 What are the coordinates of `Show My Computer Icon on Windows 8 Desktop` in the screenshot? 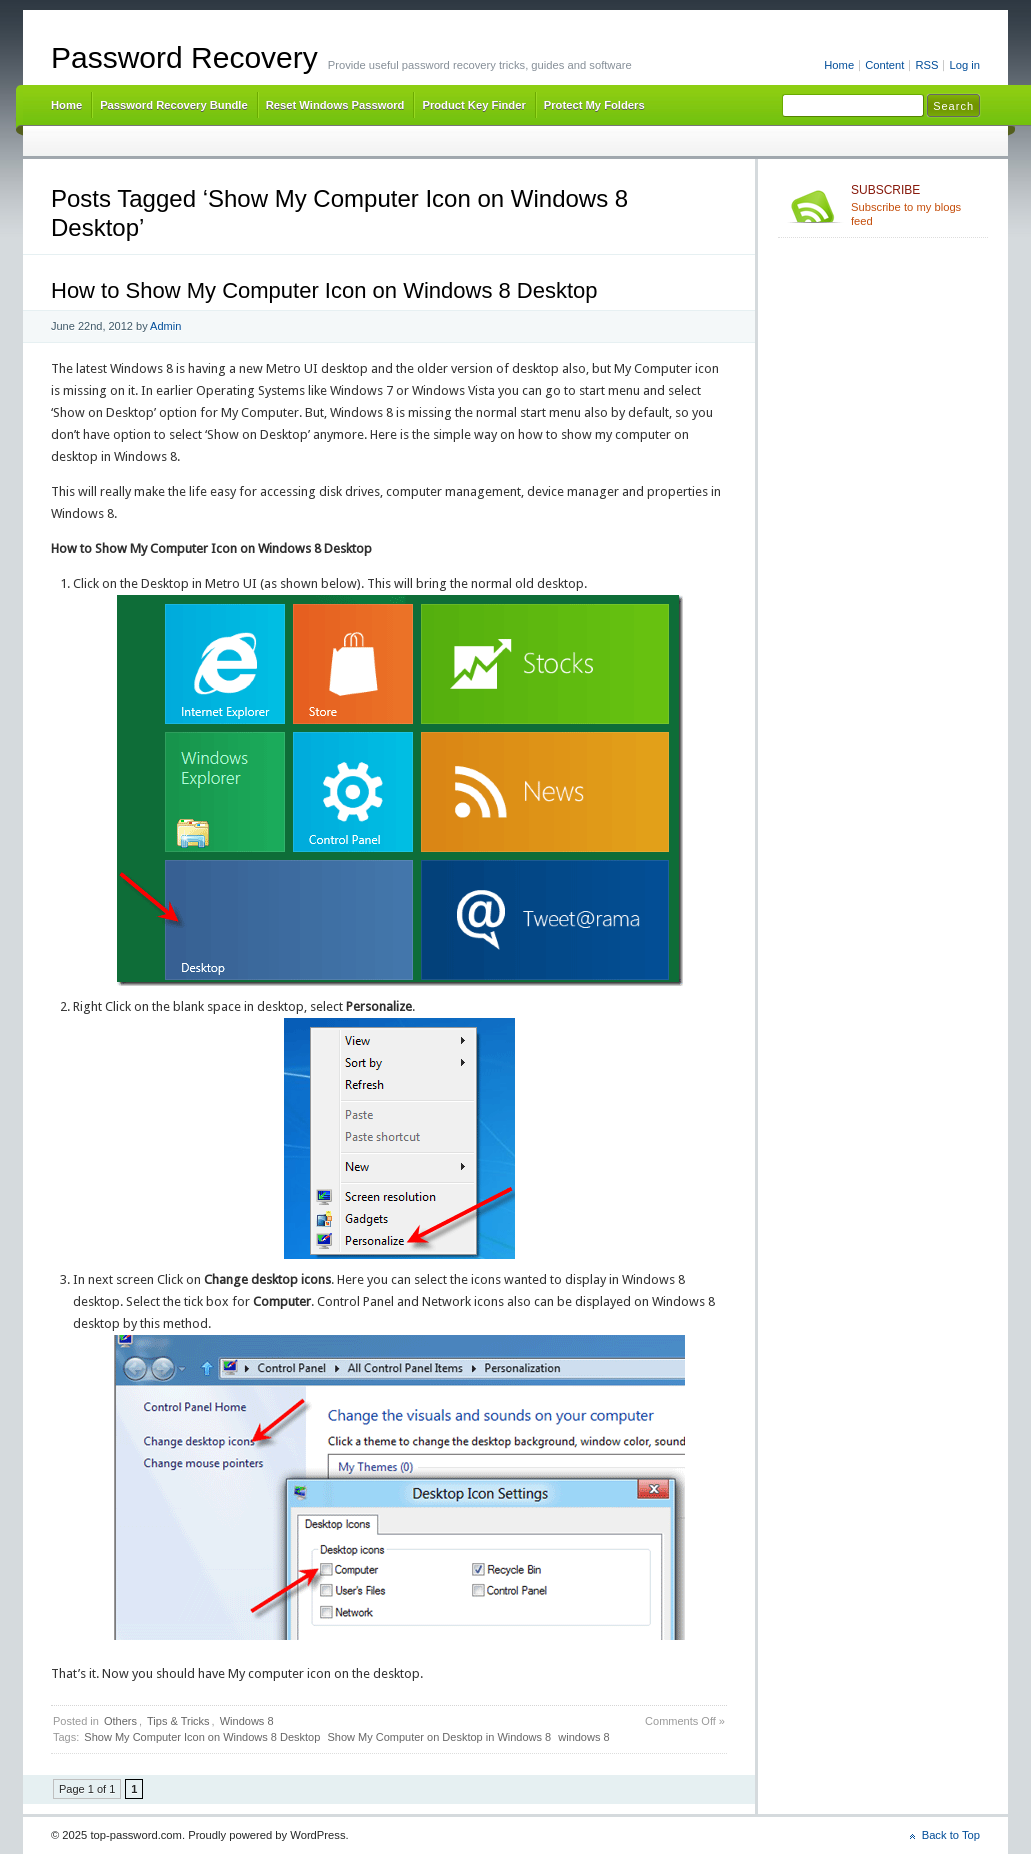 It's located at (202, 1737).